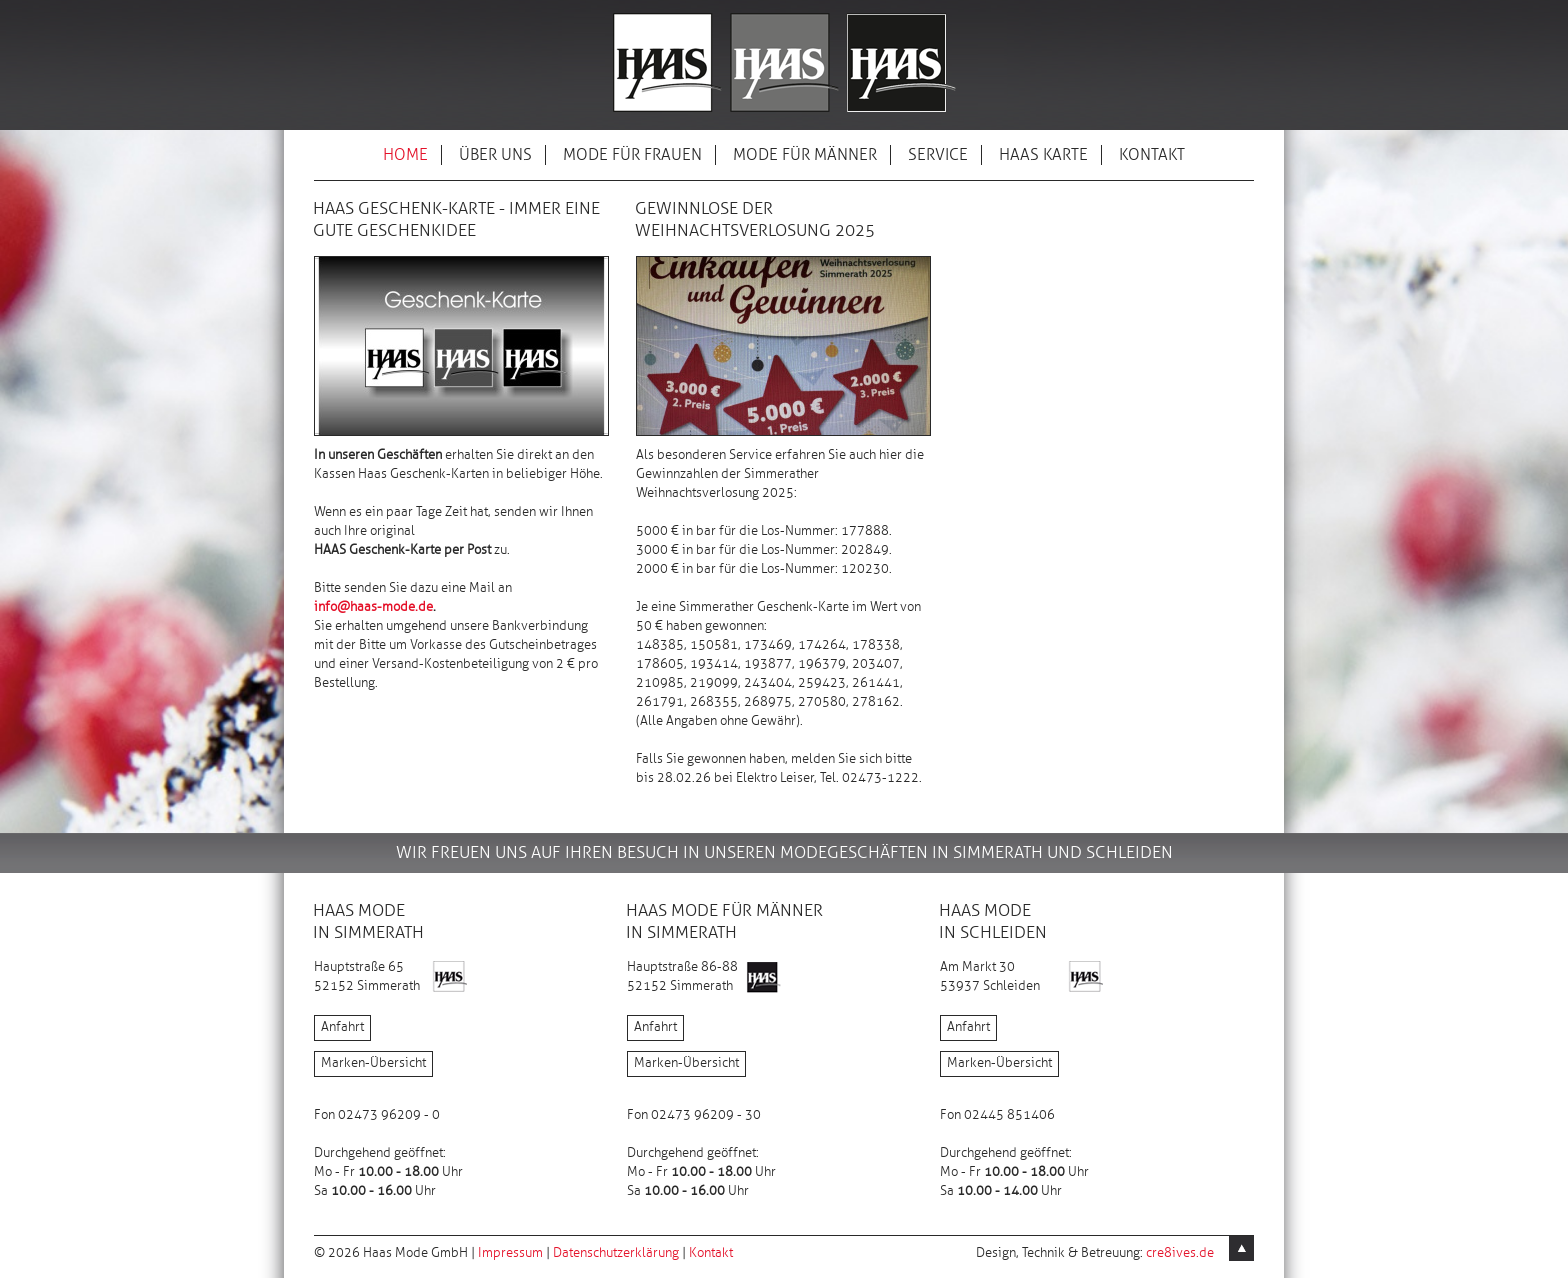 This screenshot has height=1278, width=1568. I want to click on HOME, so click(405, 155).